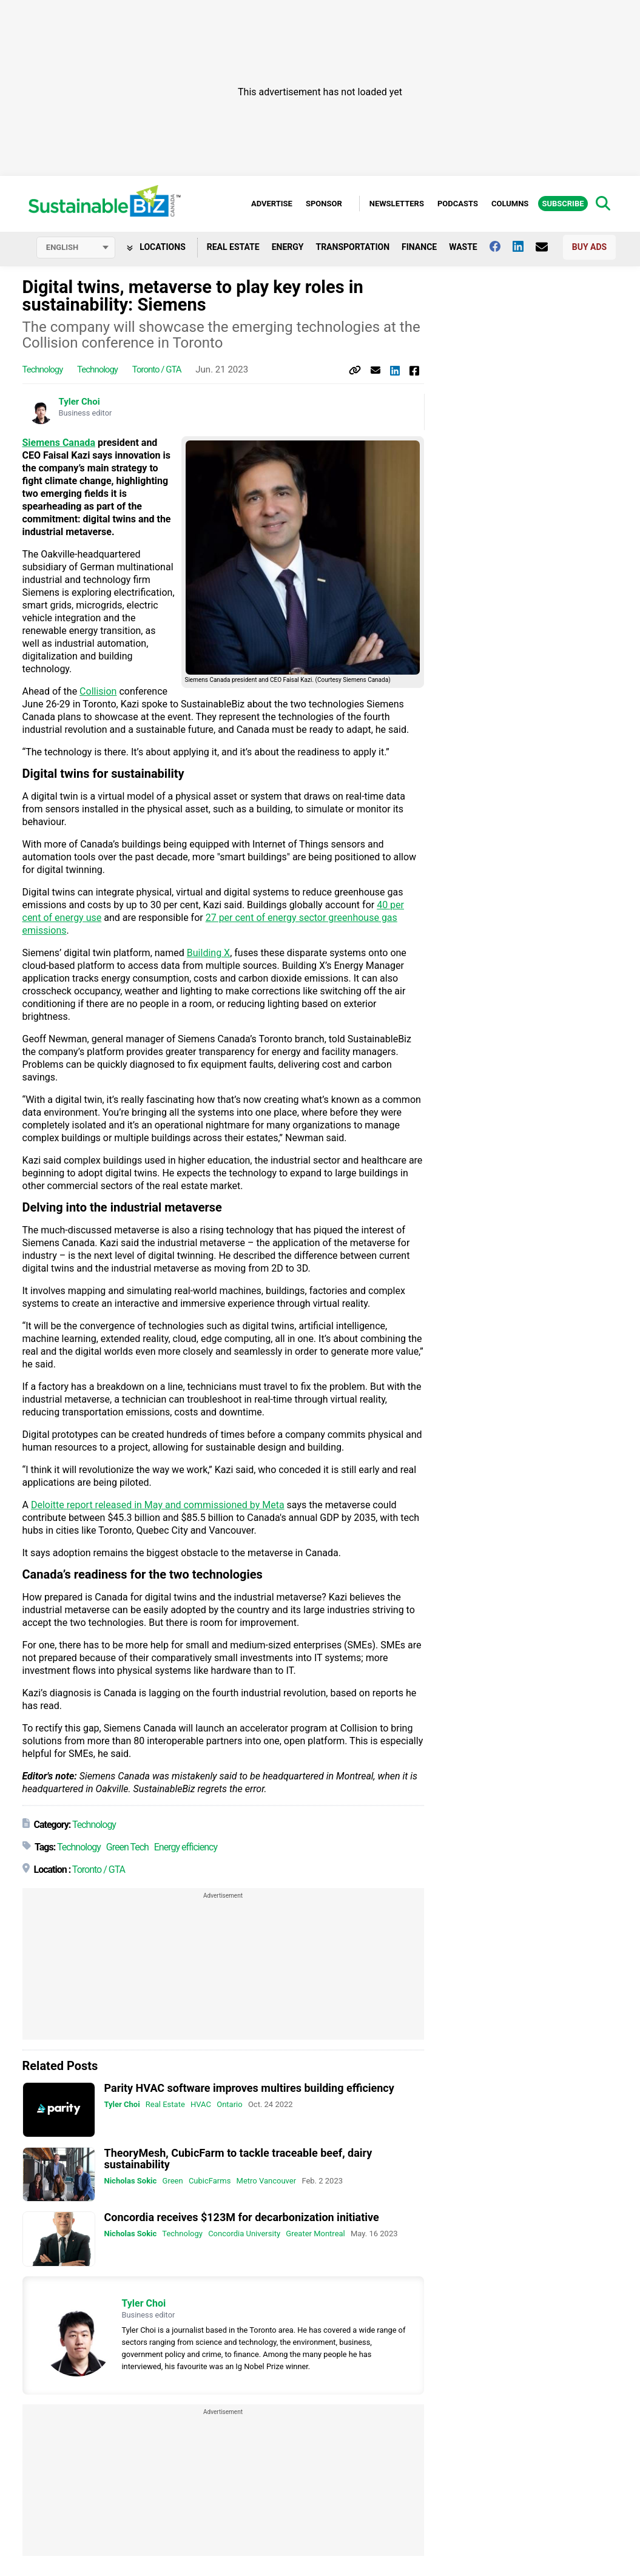 The image size is (640, 2576). I want to click on Nicholas Sokic, so click(130, 2181).